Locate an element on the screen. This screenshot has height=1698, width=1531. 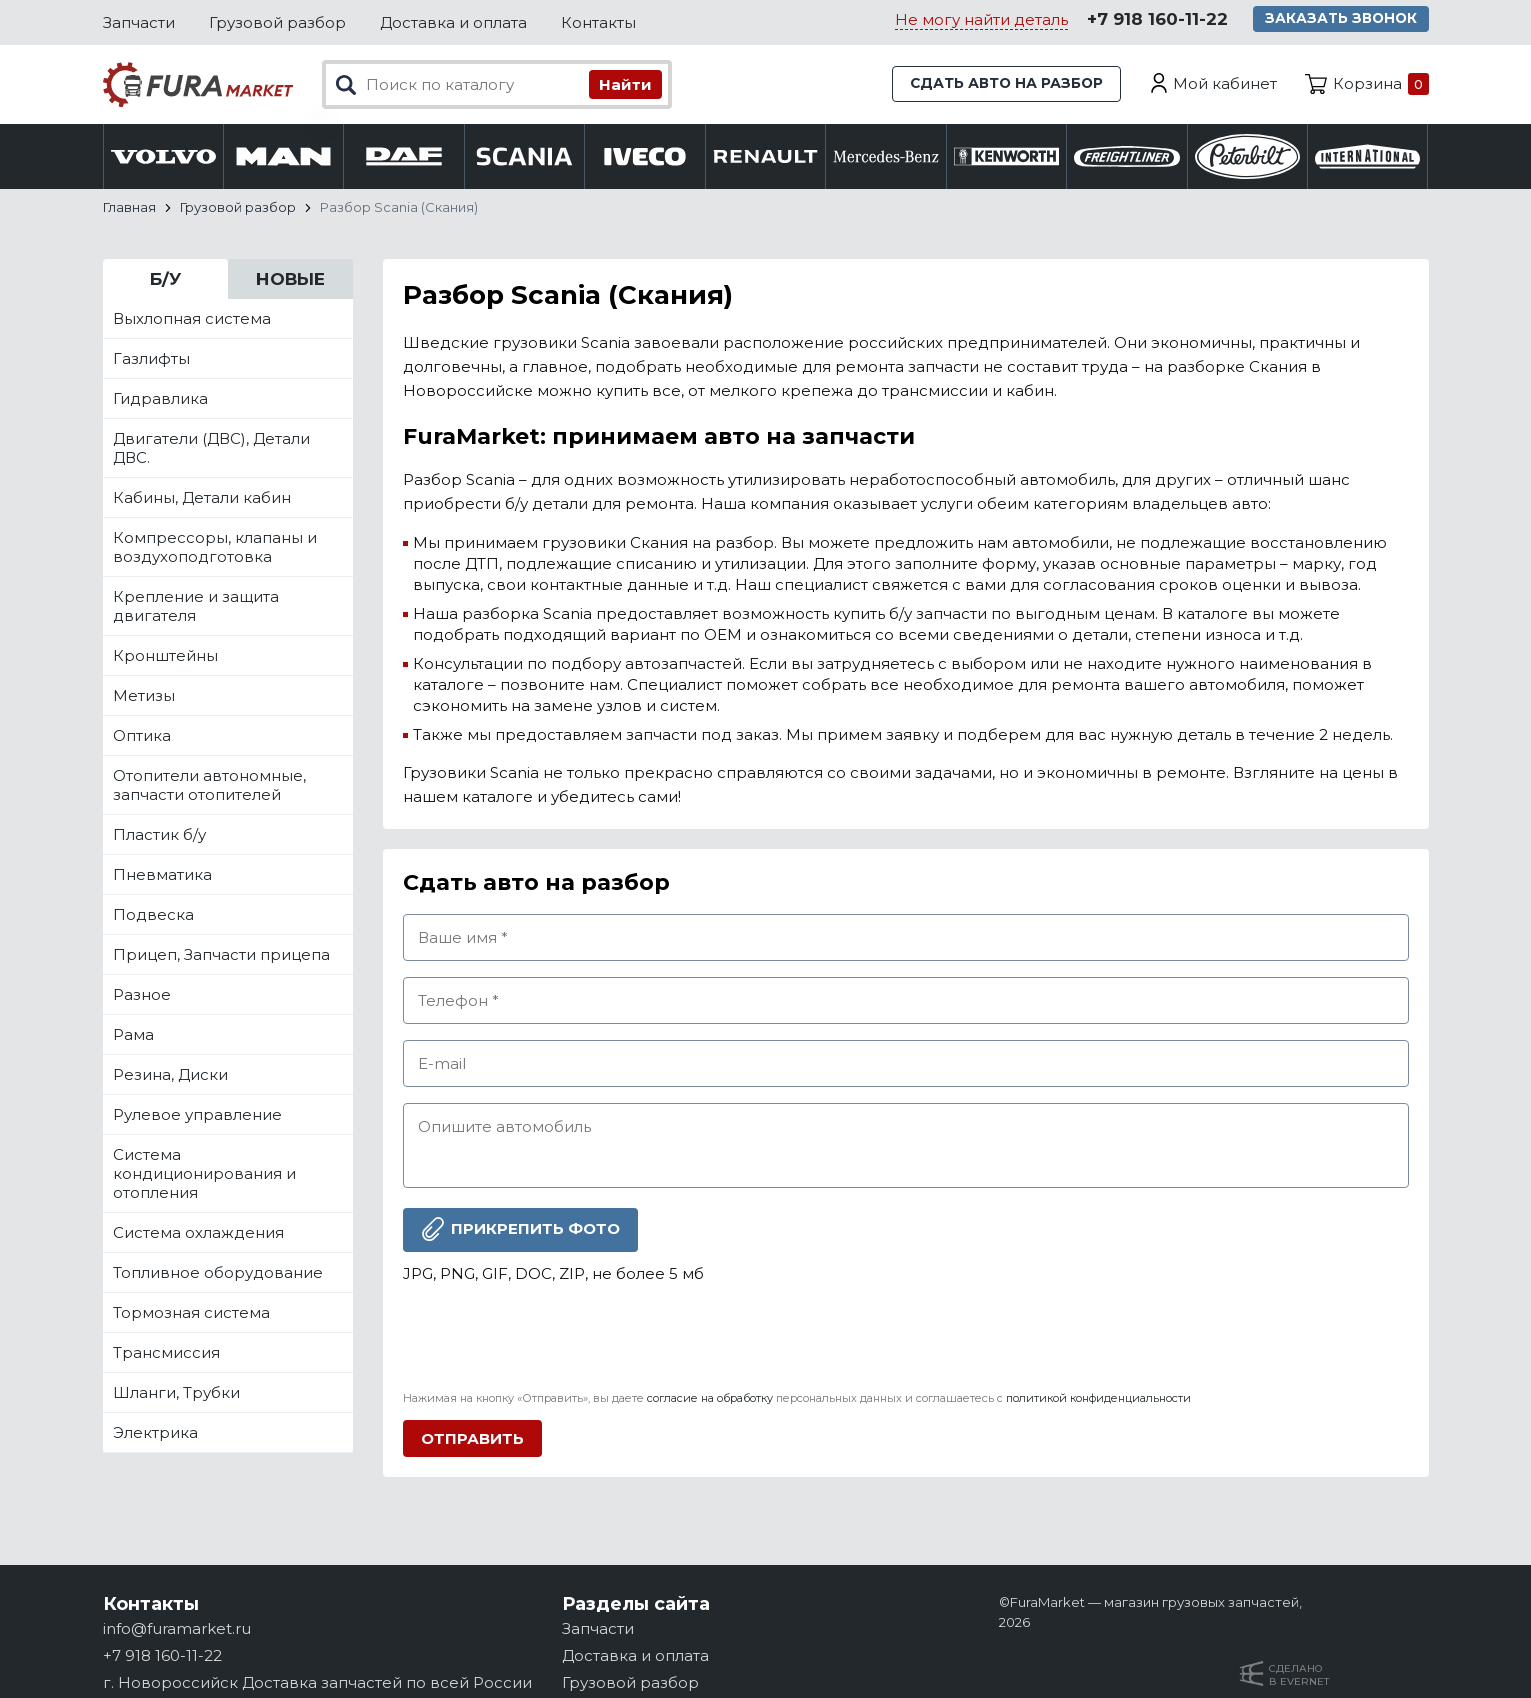
Грузовой разбор is located at coordinates (277, 22).